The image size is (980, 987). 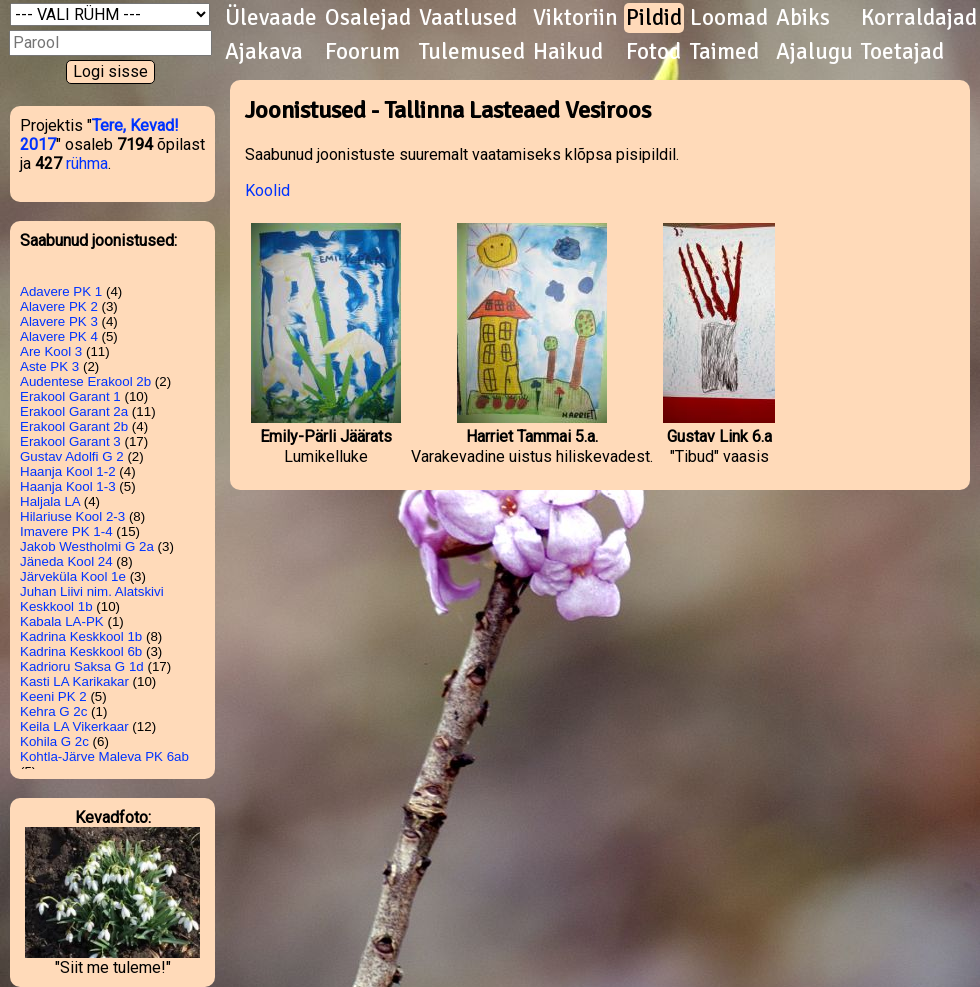 I want to click on Osalejad, so click(x=368, y=18).